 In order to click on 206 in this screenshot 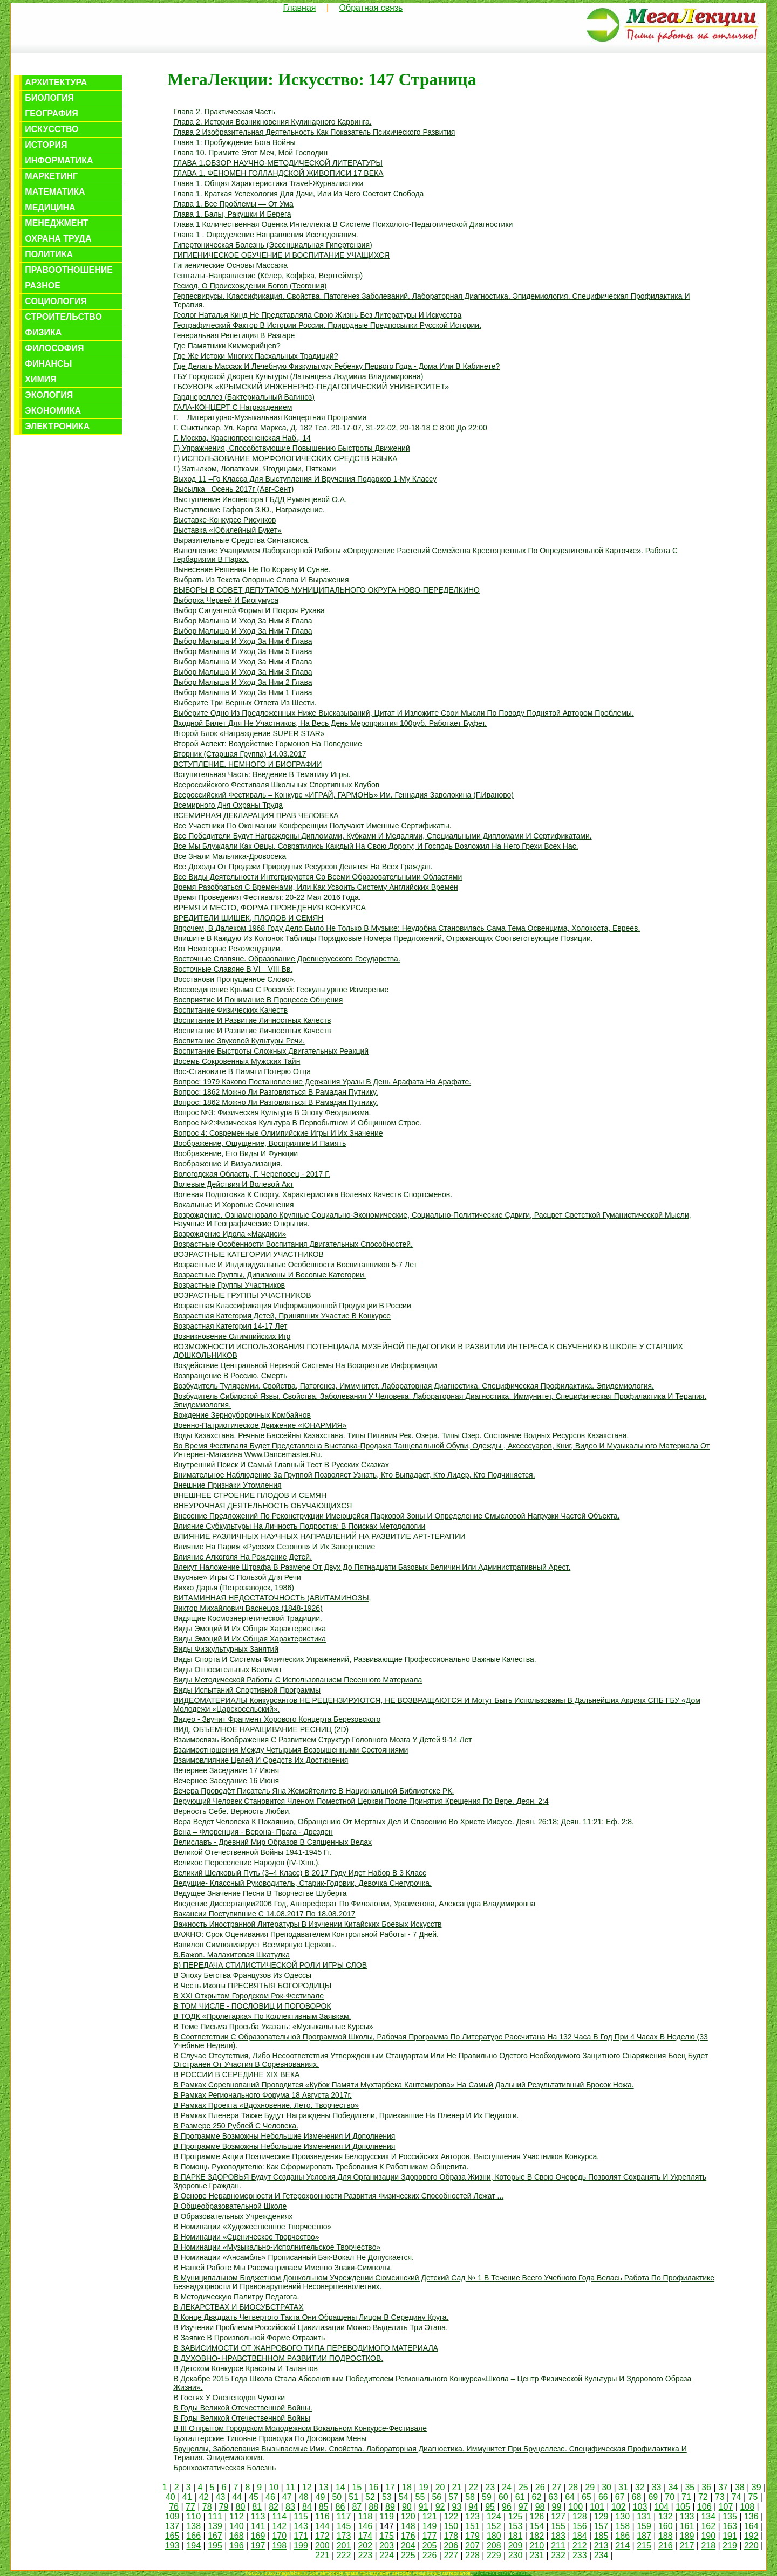, I will do `click(451, 2545)`.